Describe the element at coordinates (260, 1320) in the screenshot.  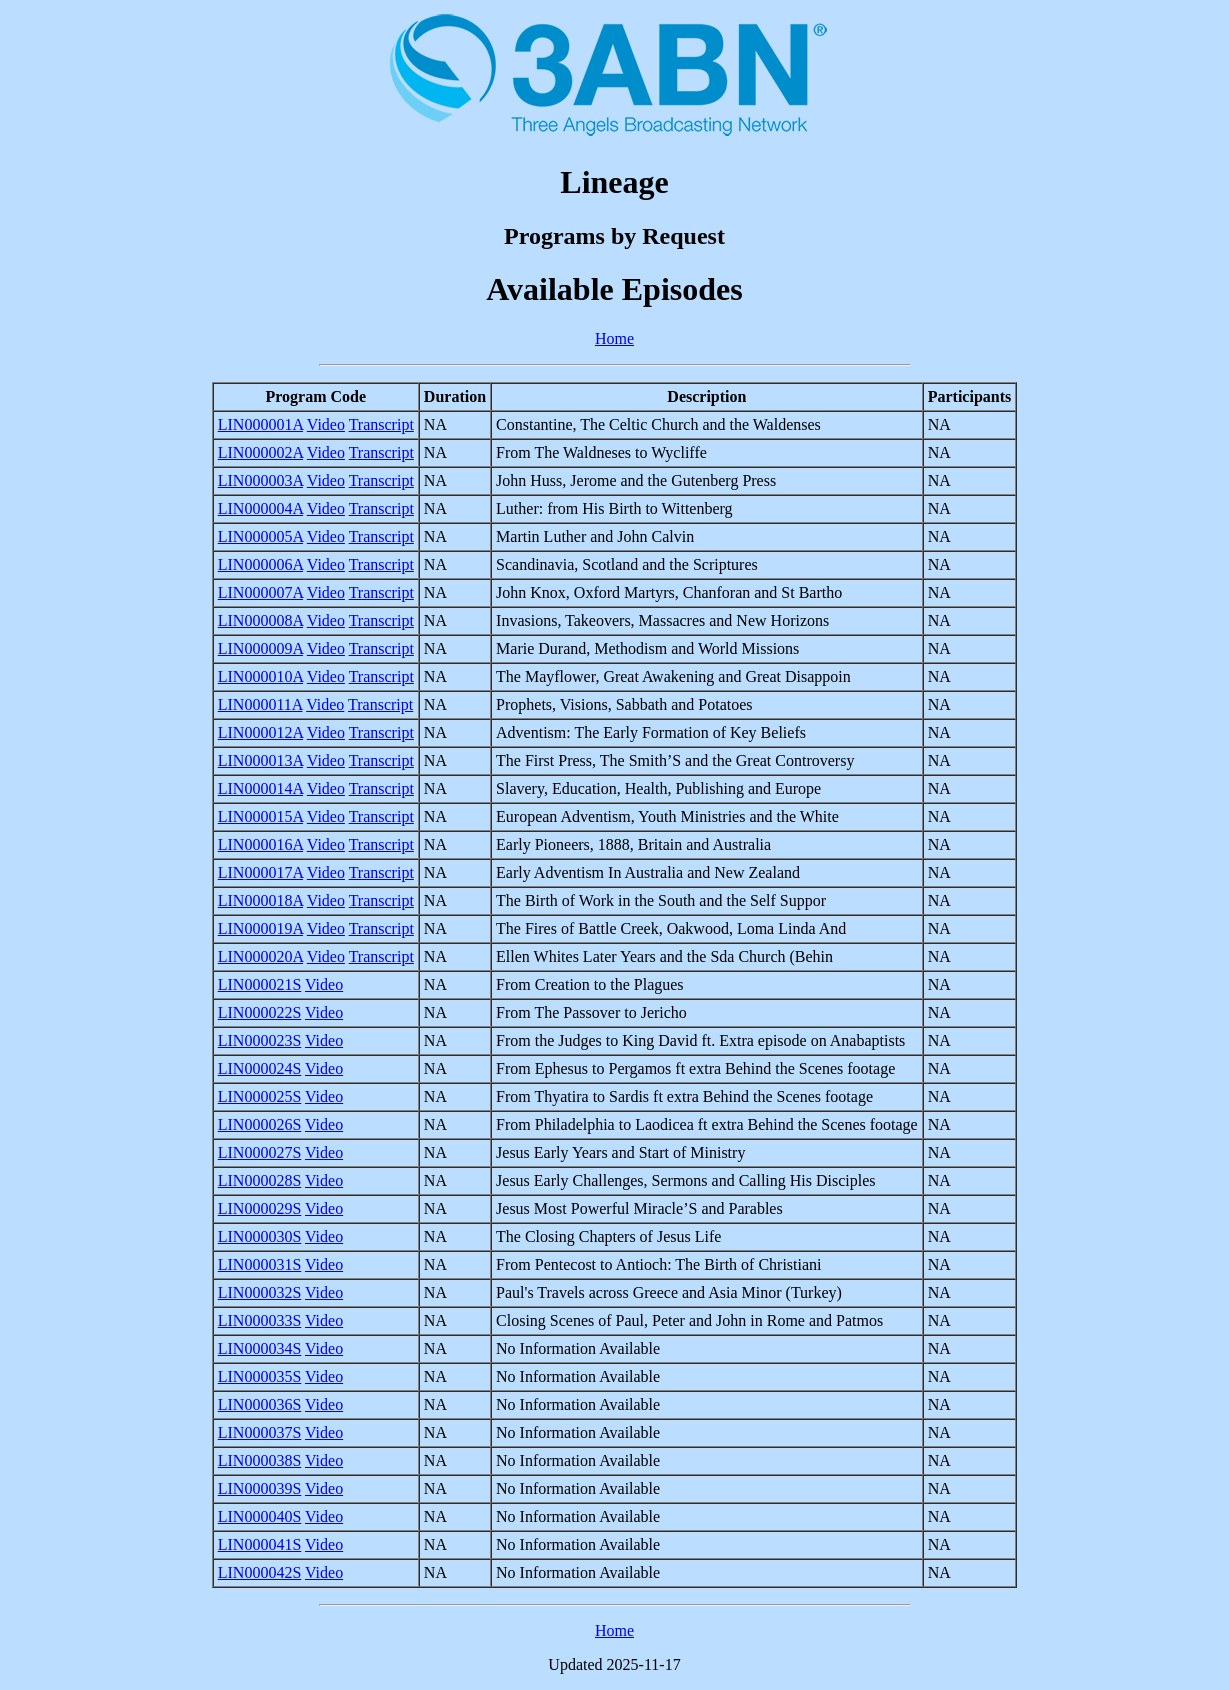
I see `LIN000033S` at that location.